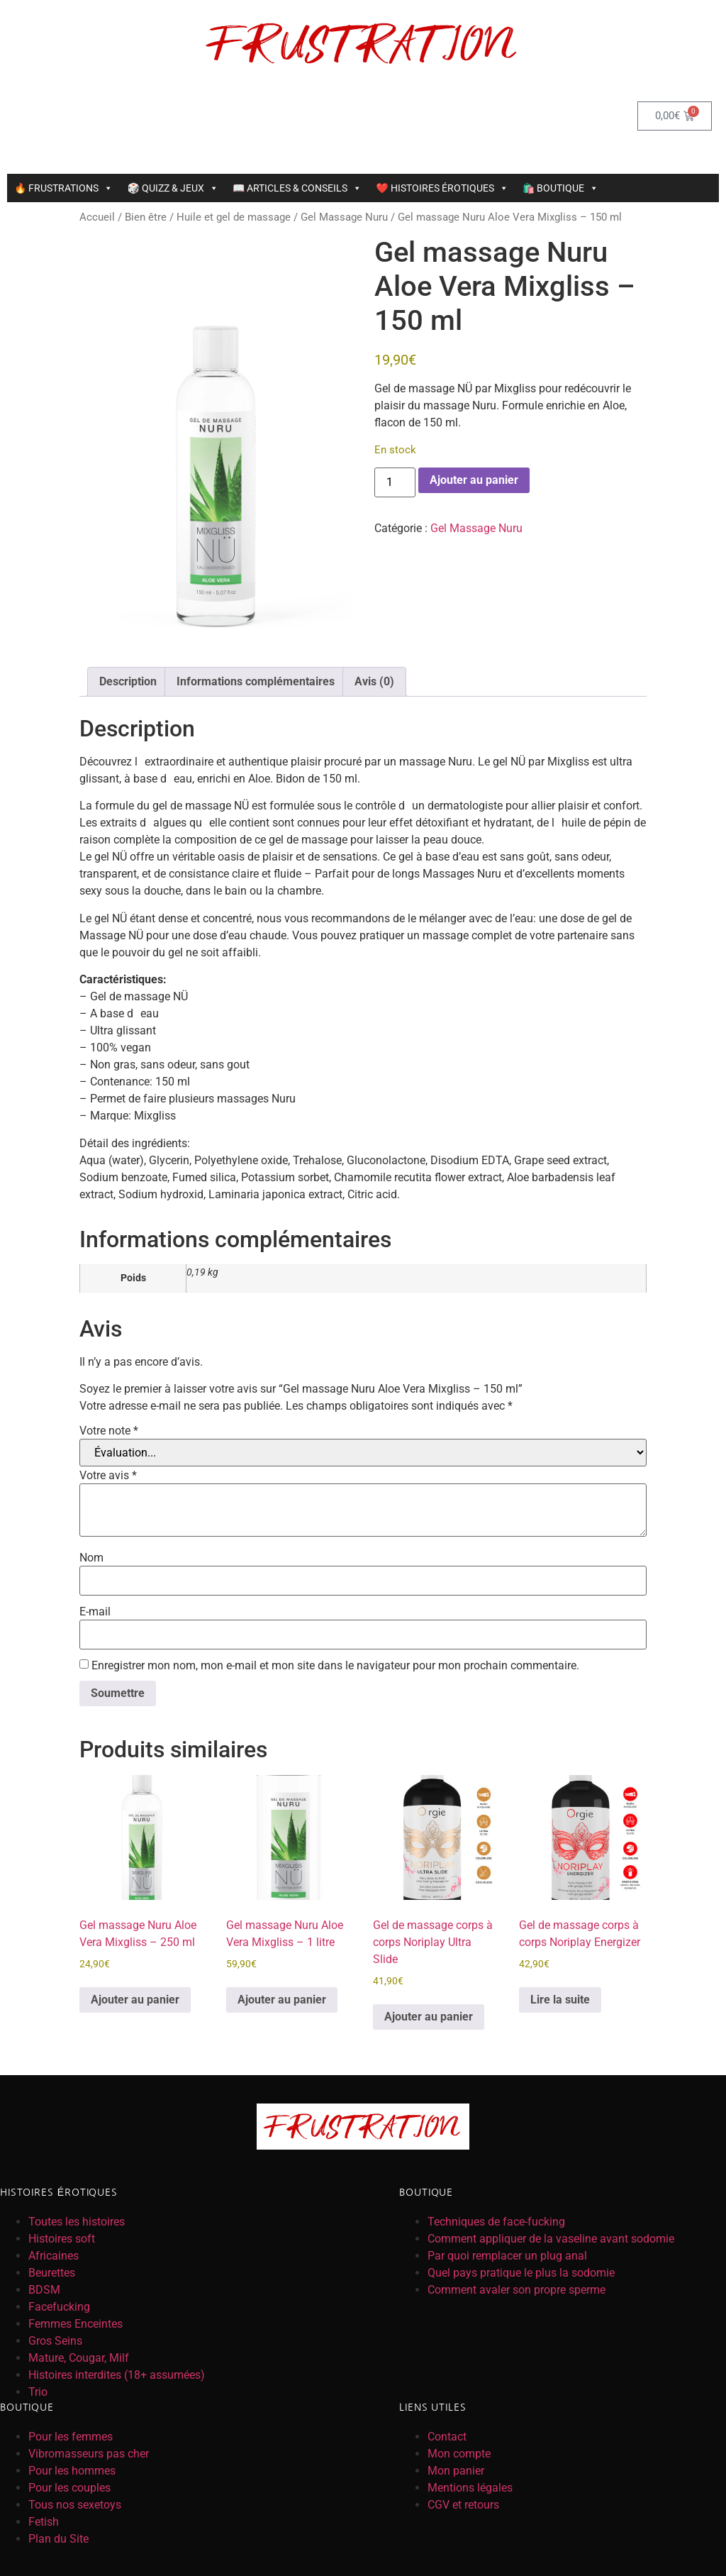 The height and width of the screenshot is (2576, 726). I want to click on Toutes les histoires, so click(76, 2221).